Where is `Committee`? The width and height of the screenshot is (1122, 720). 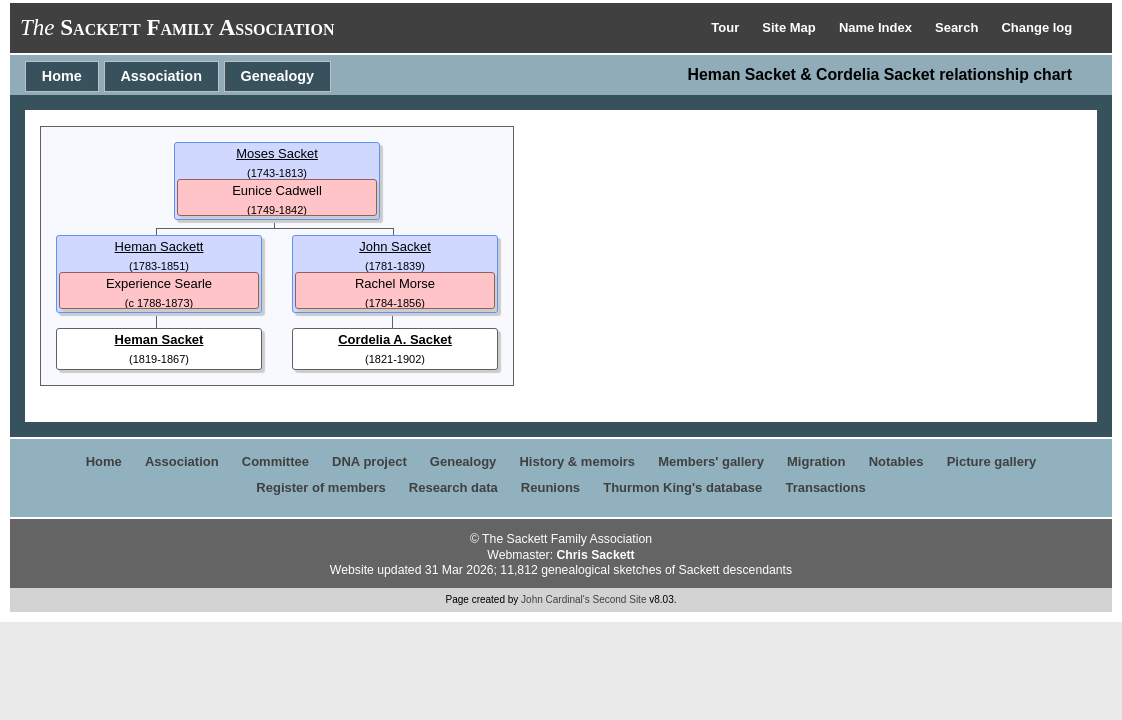 Committee is located at coordinates (275, 461).